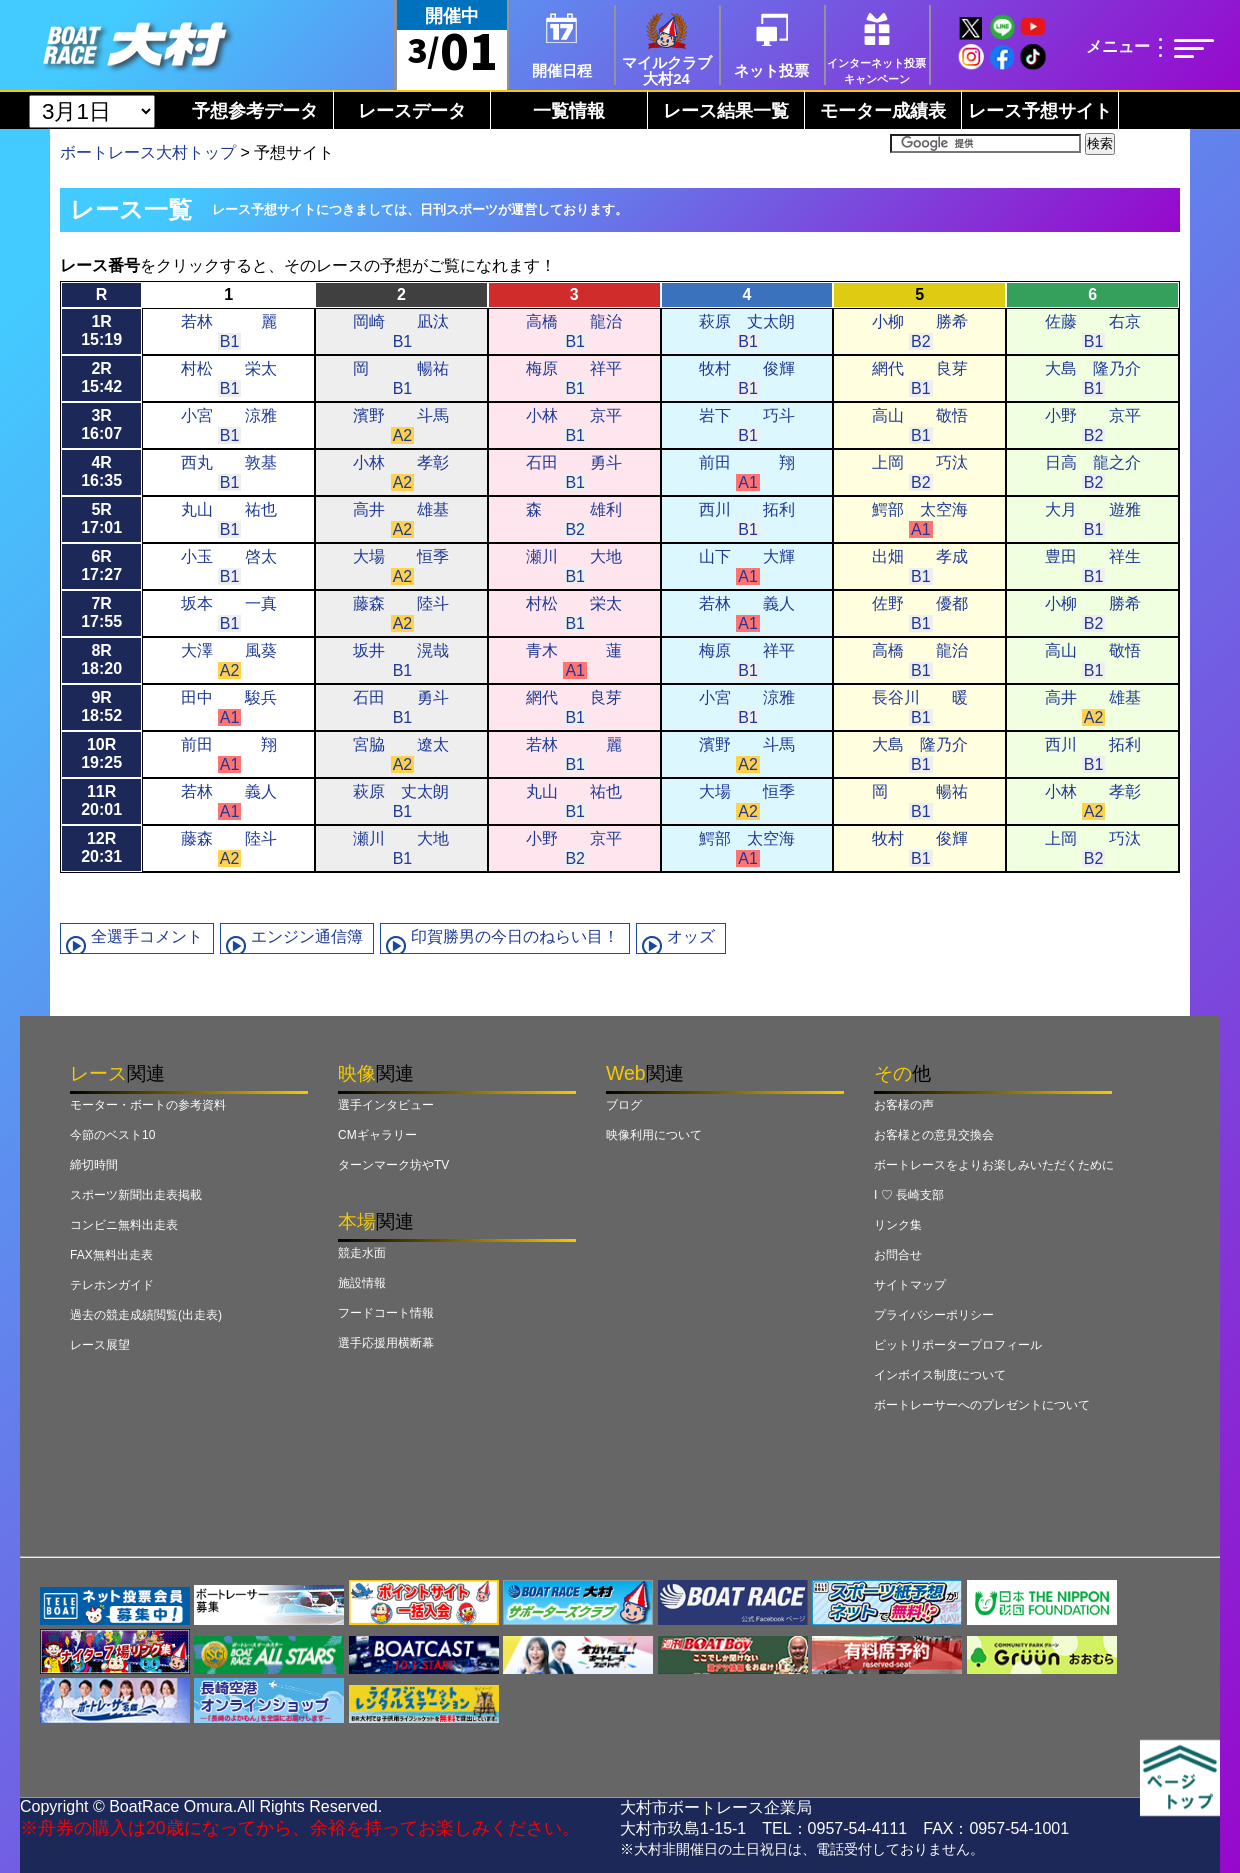  Describe the element at coordinates (624, 1105) in the screenshot. I see `ブログ` at that location.